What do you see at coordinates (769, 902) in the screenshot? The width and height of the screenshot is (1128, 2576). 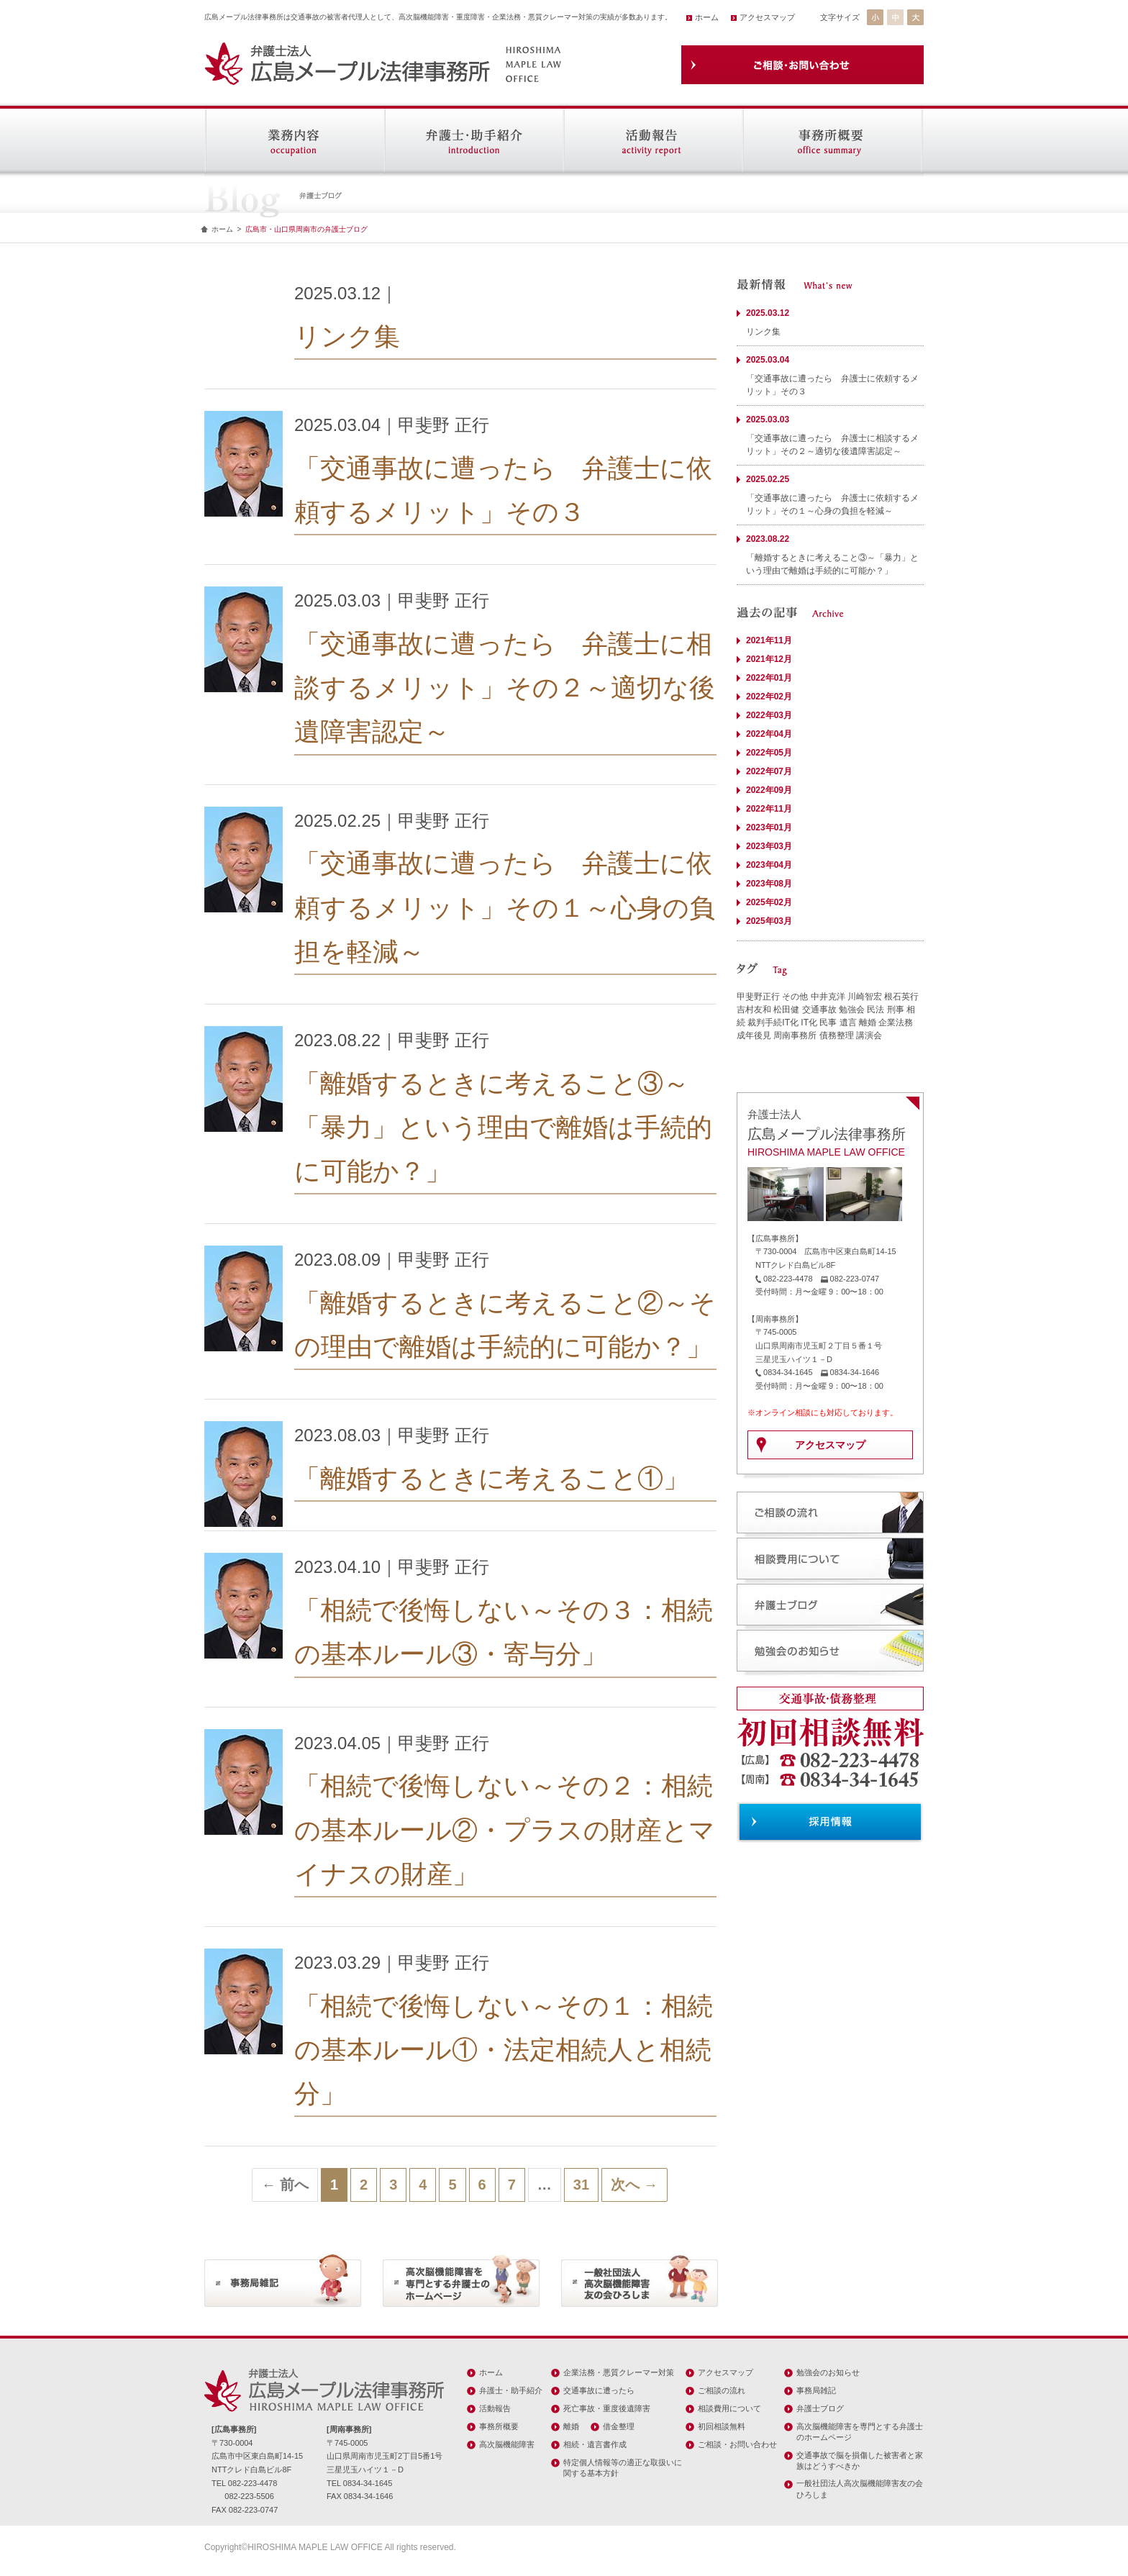 I see `2025年02月` at bounding box center [769, 902].